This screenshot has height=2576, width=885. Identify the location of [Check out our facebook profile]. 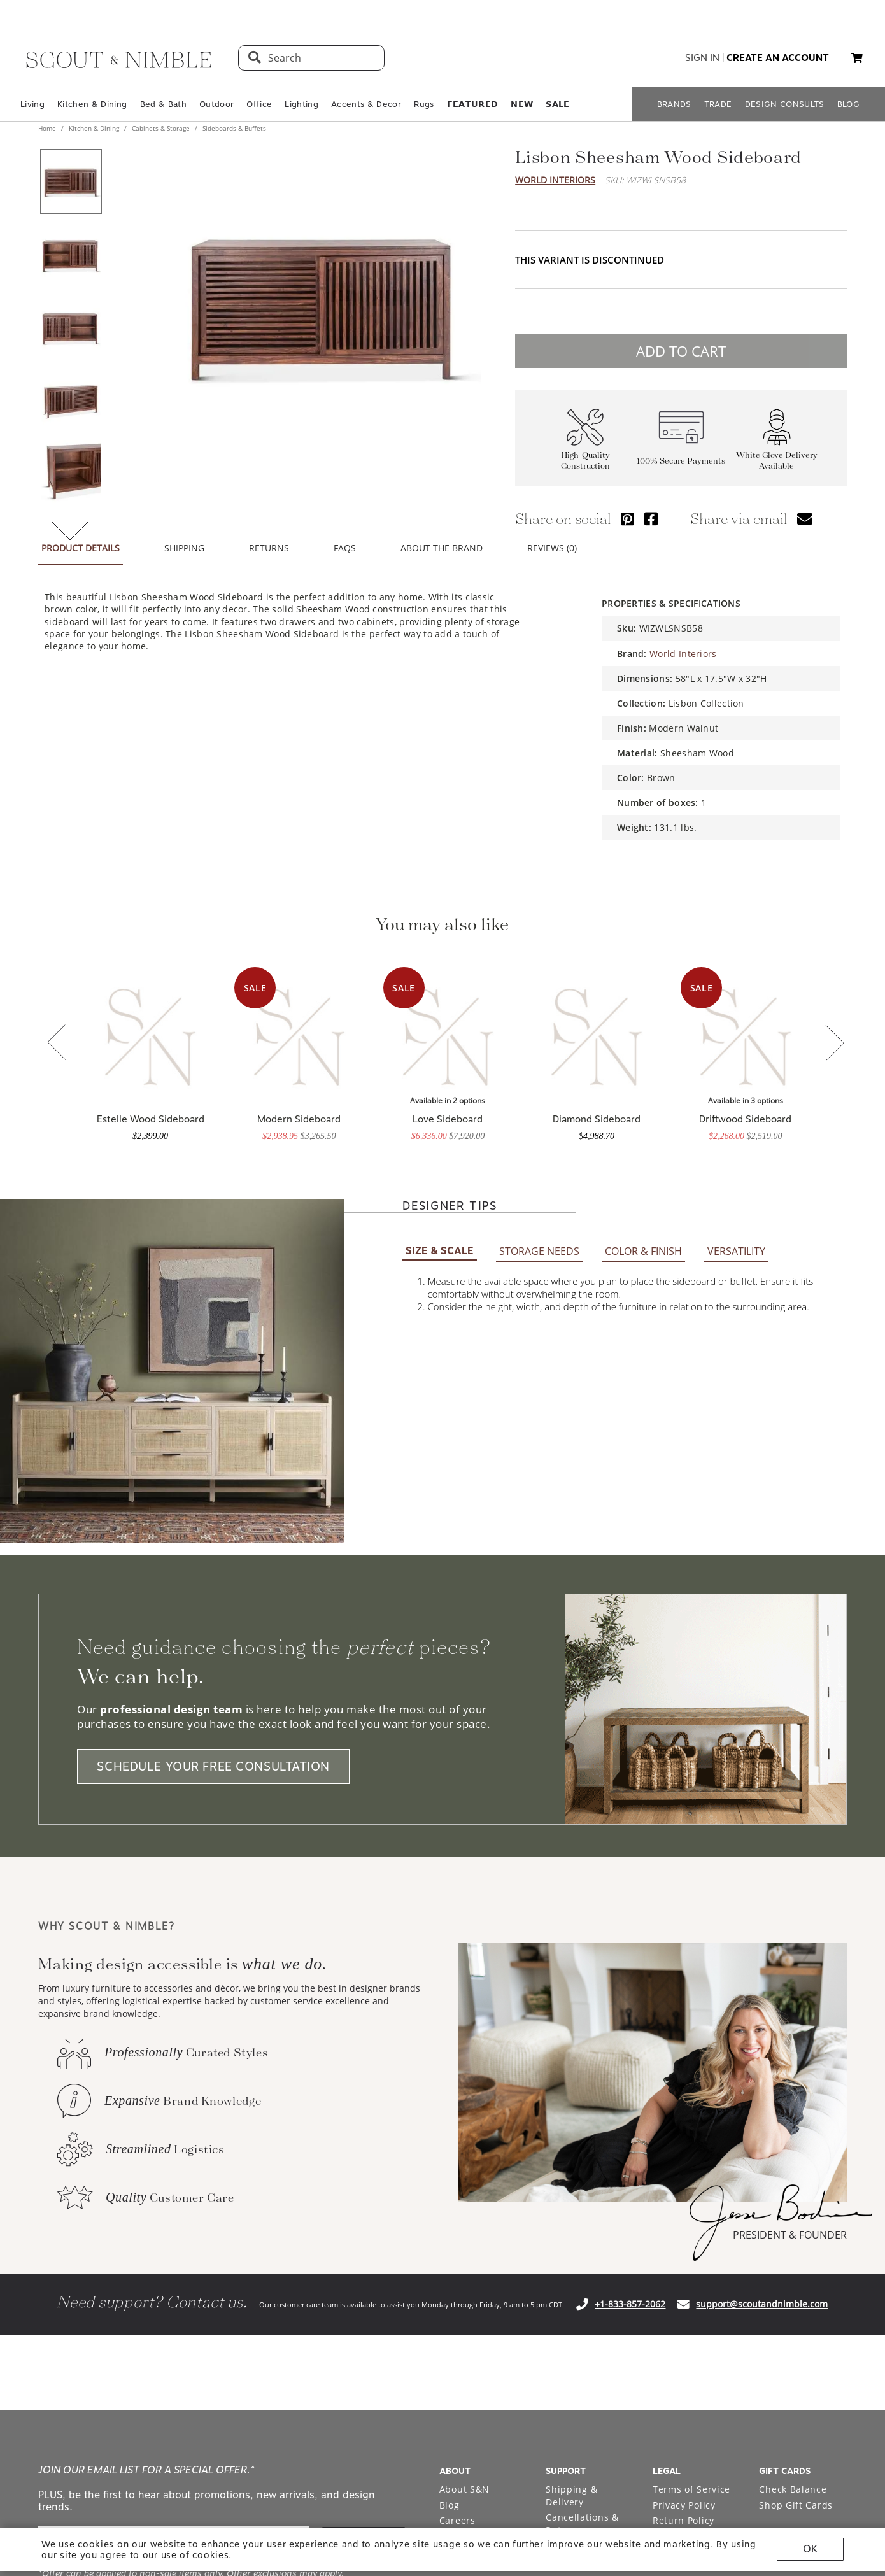
(808, 2359).